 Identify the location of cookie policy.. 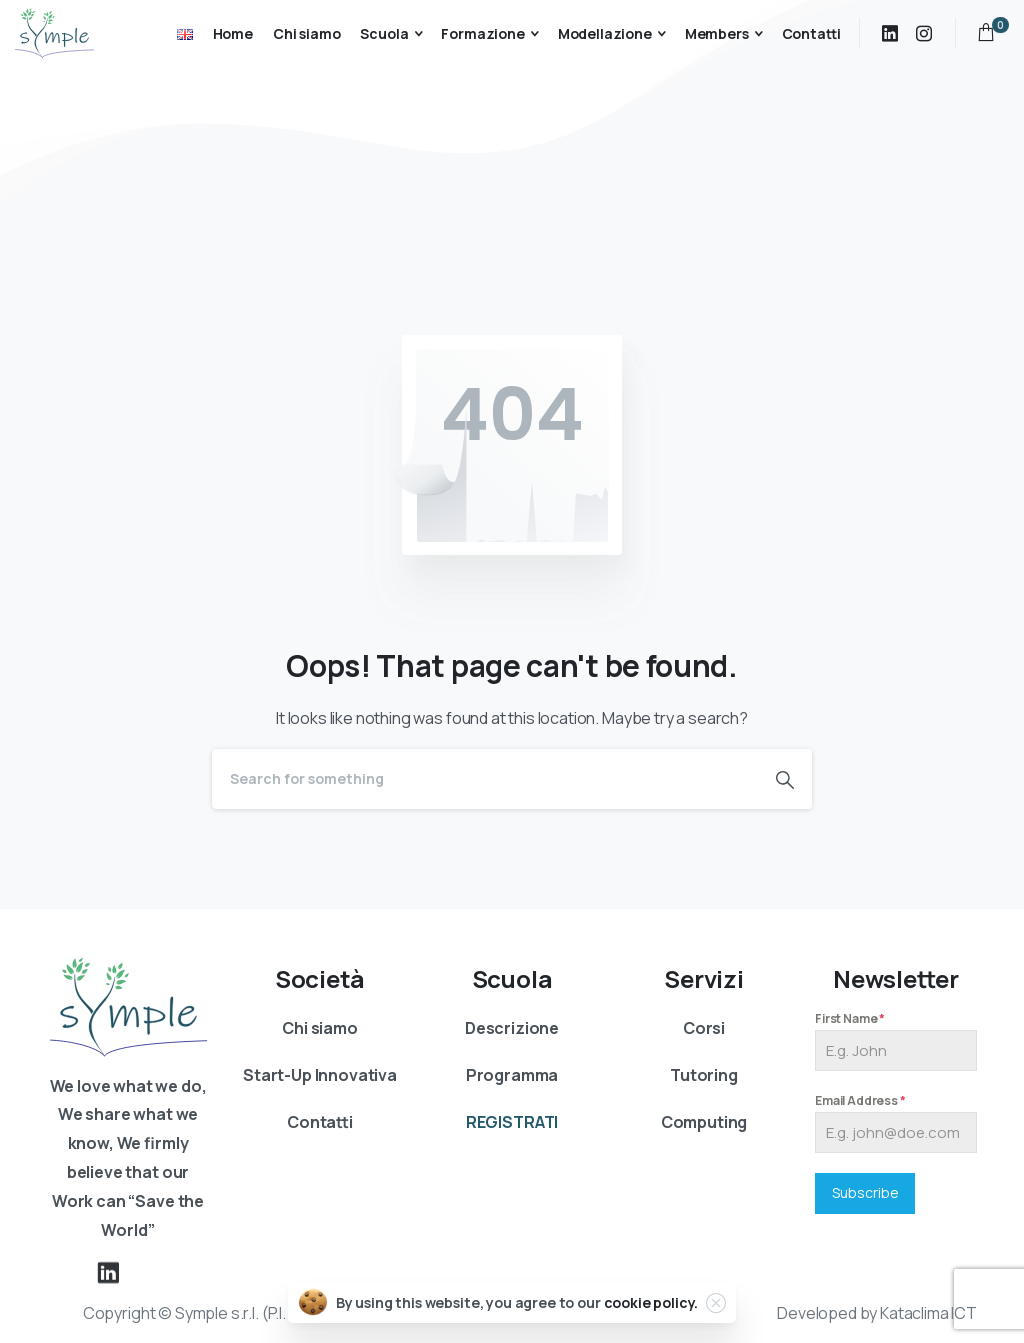
(651, 1302).